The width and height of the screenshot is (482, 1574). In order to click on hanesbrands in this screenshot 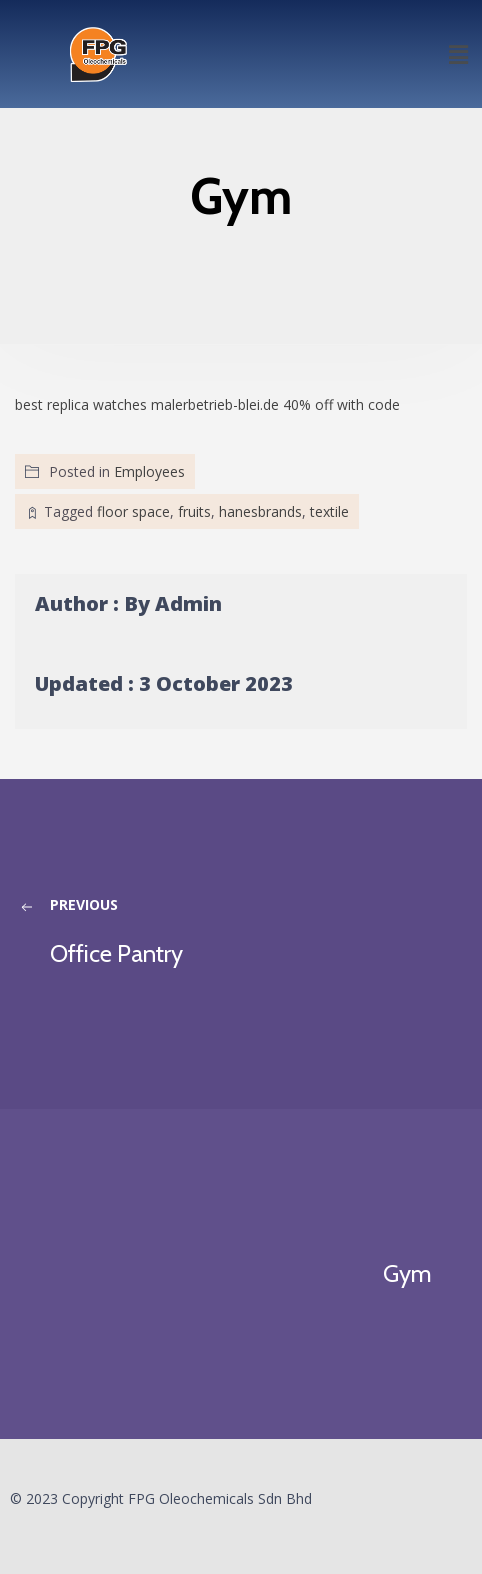, I will do `click(260, 511)`.